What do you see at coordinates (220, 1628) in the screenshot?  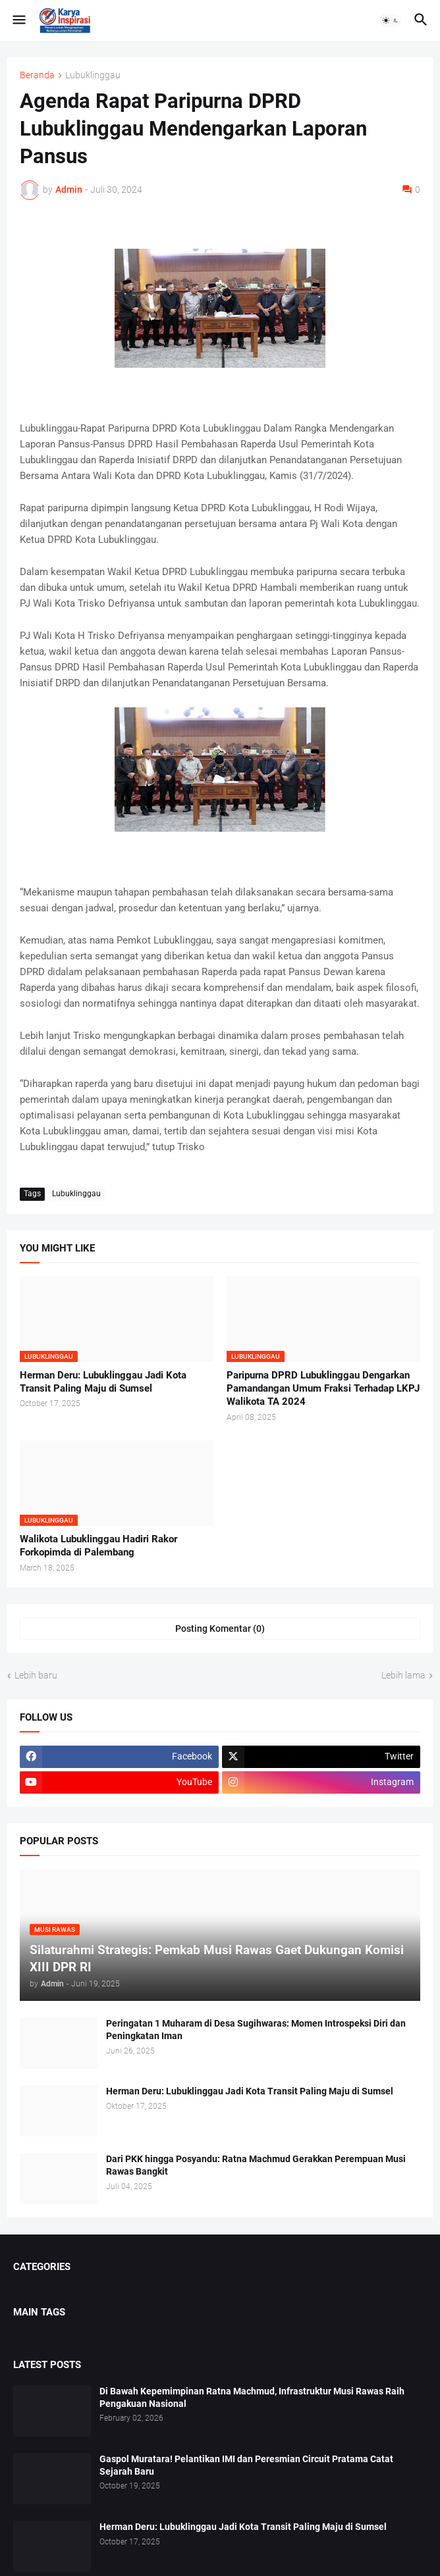 I see `Posting Komentar (0) [Posting Komentar]` at bounding box center [220, 1628].